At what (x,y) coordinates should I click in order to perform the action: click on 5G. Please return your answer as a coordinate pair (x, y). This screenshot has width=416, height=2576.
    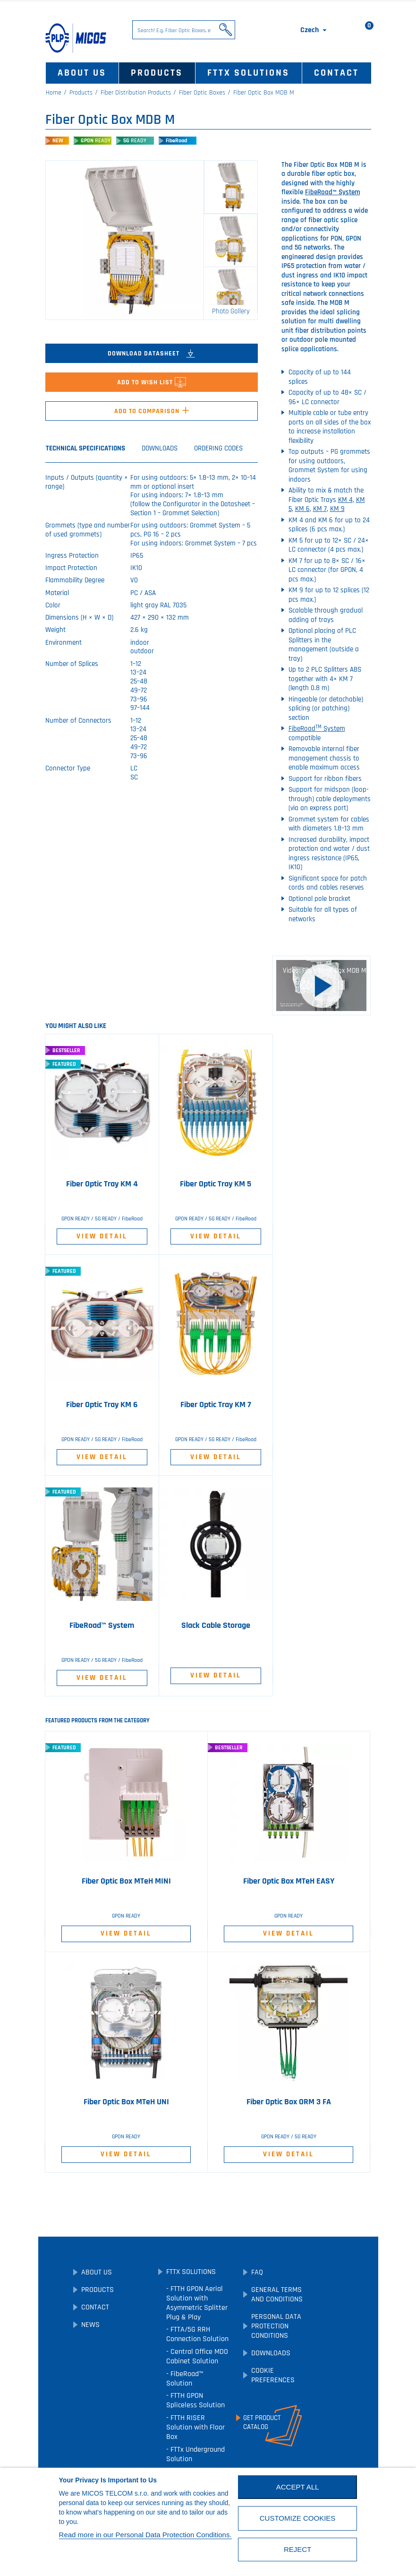
    Looking at the image, I should click on (134, 140).